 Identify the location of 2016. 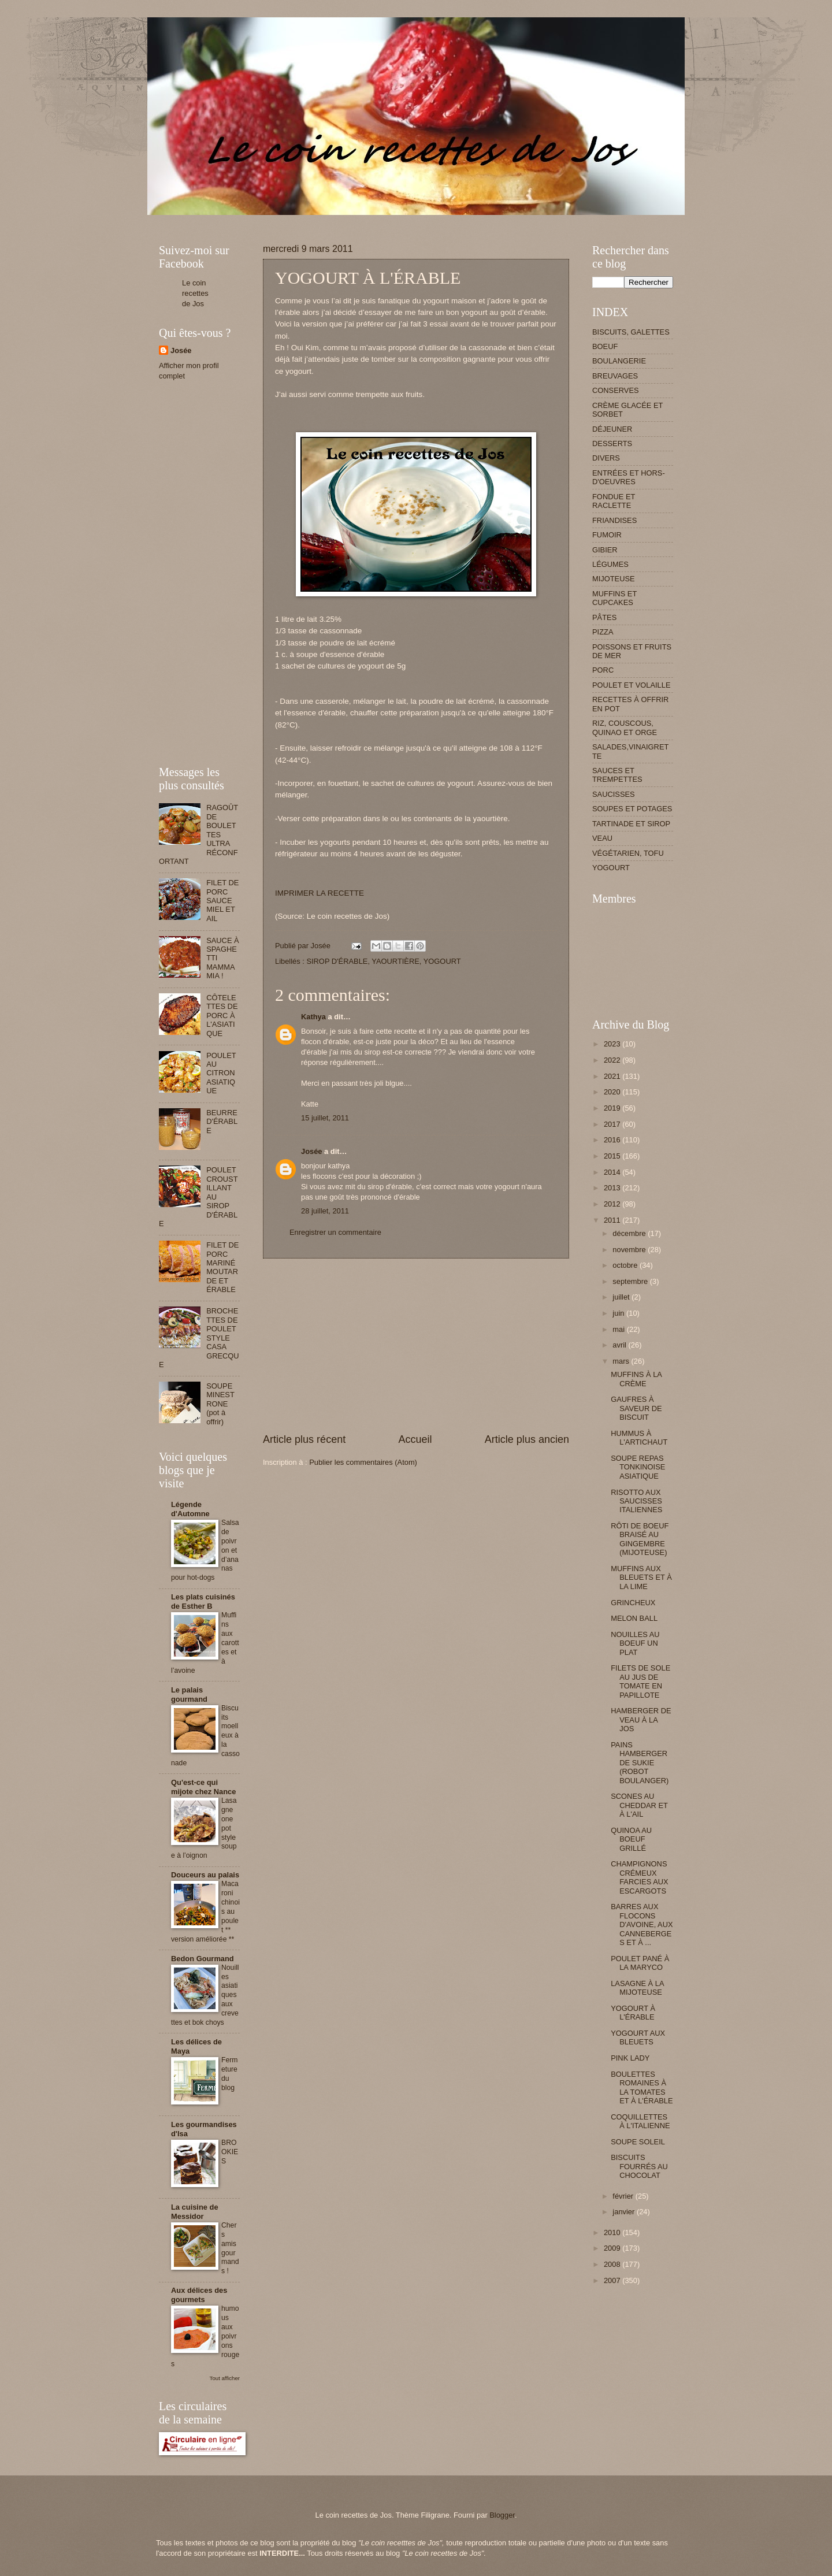
(613, 1139).